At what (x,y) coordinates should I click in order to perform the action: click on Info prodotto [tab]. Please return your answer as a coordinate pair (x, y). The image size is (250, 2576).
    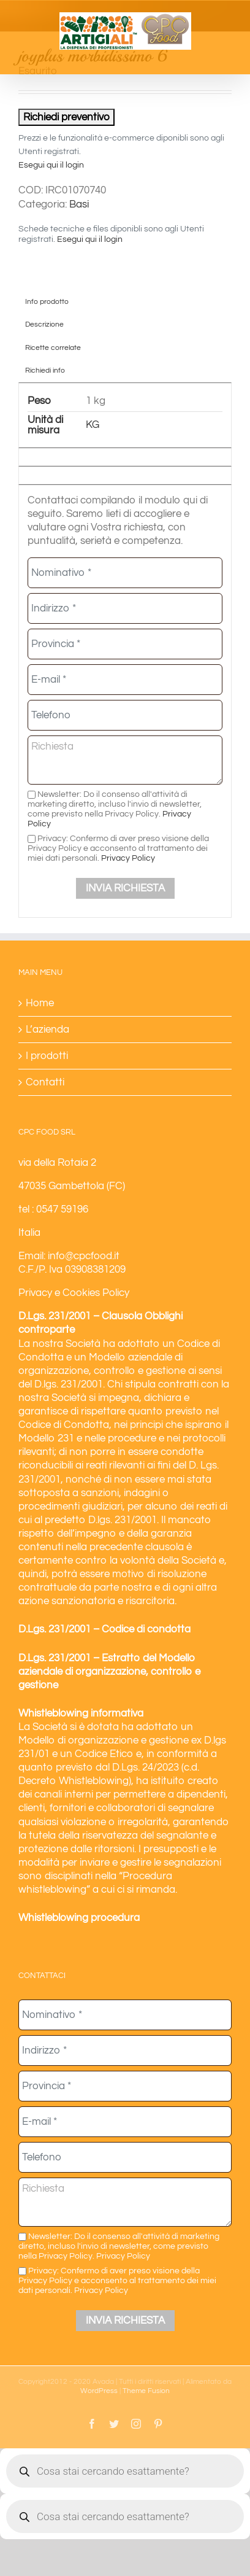
    Looking at the image, I should click on (47, 301).